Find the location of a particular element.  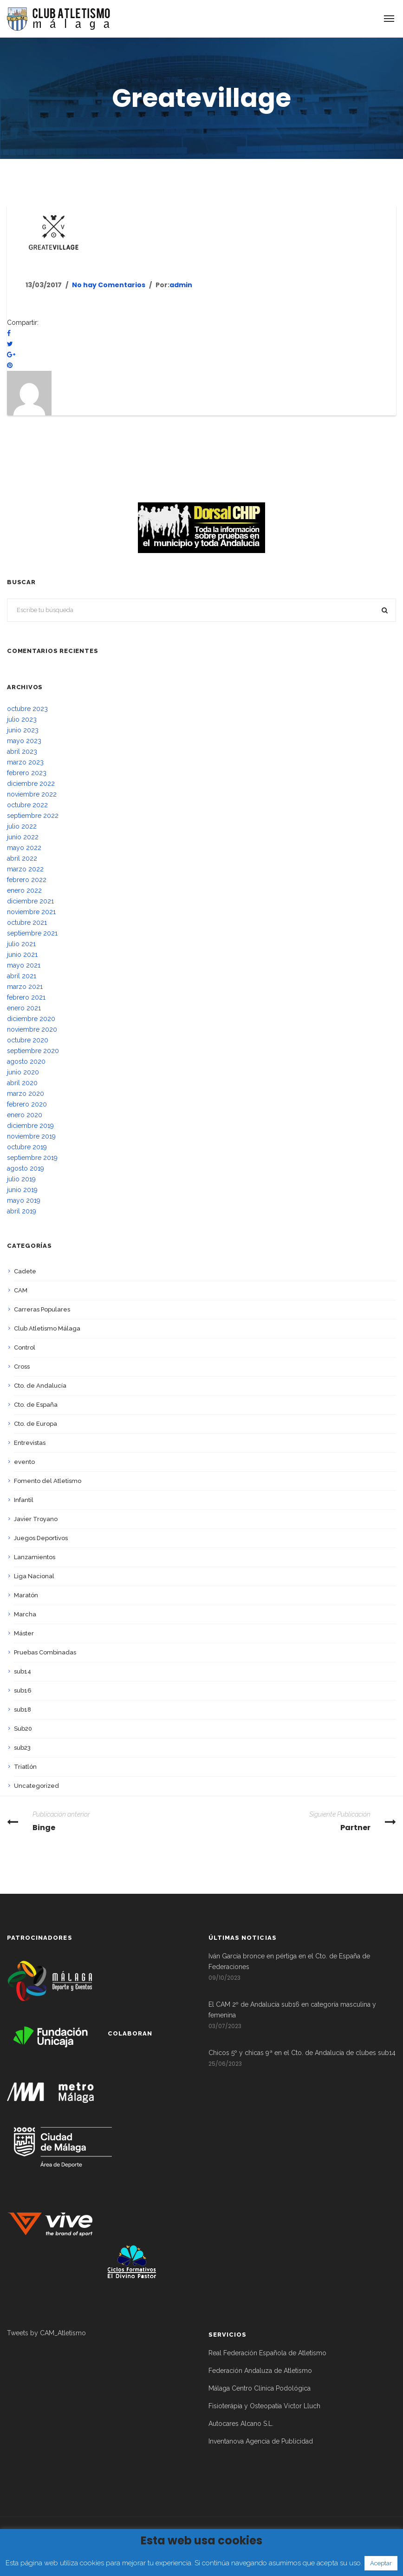

Cto. de Andalucía is located at coordinates (40, 1385).